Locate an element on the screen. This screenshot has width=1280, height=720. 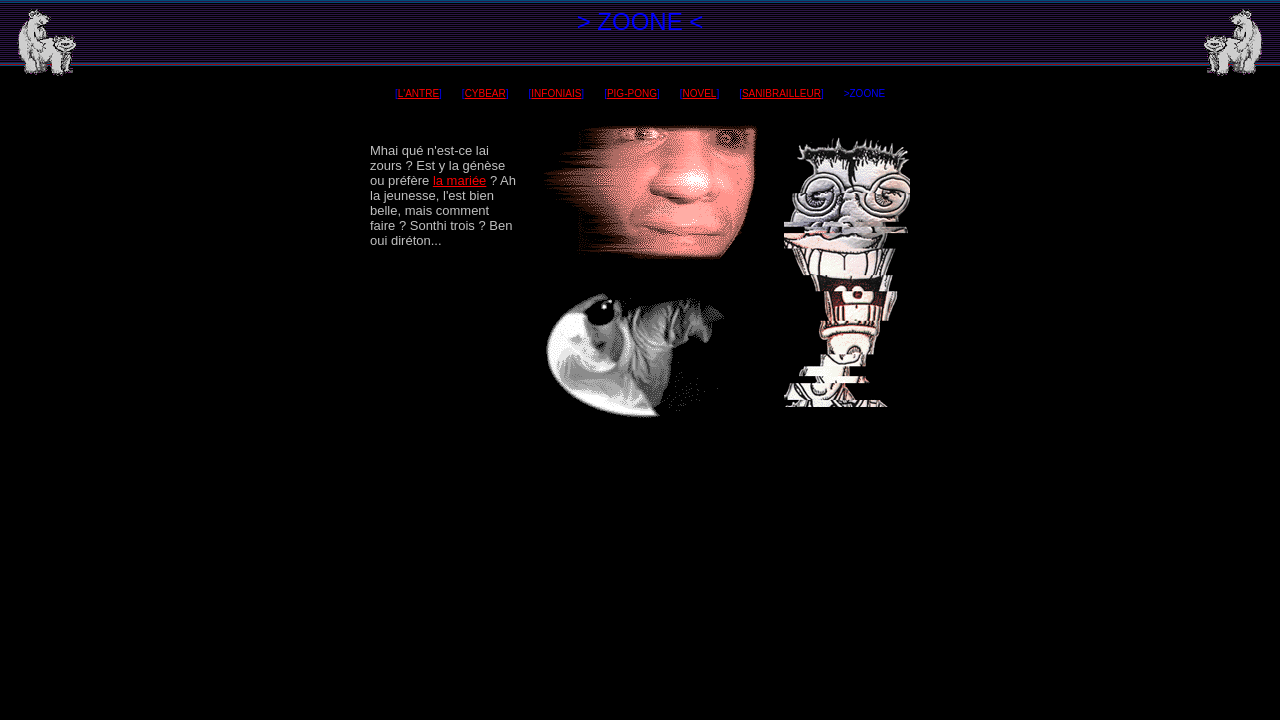
L'ANTRE is located at coordinates (418, 93).